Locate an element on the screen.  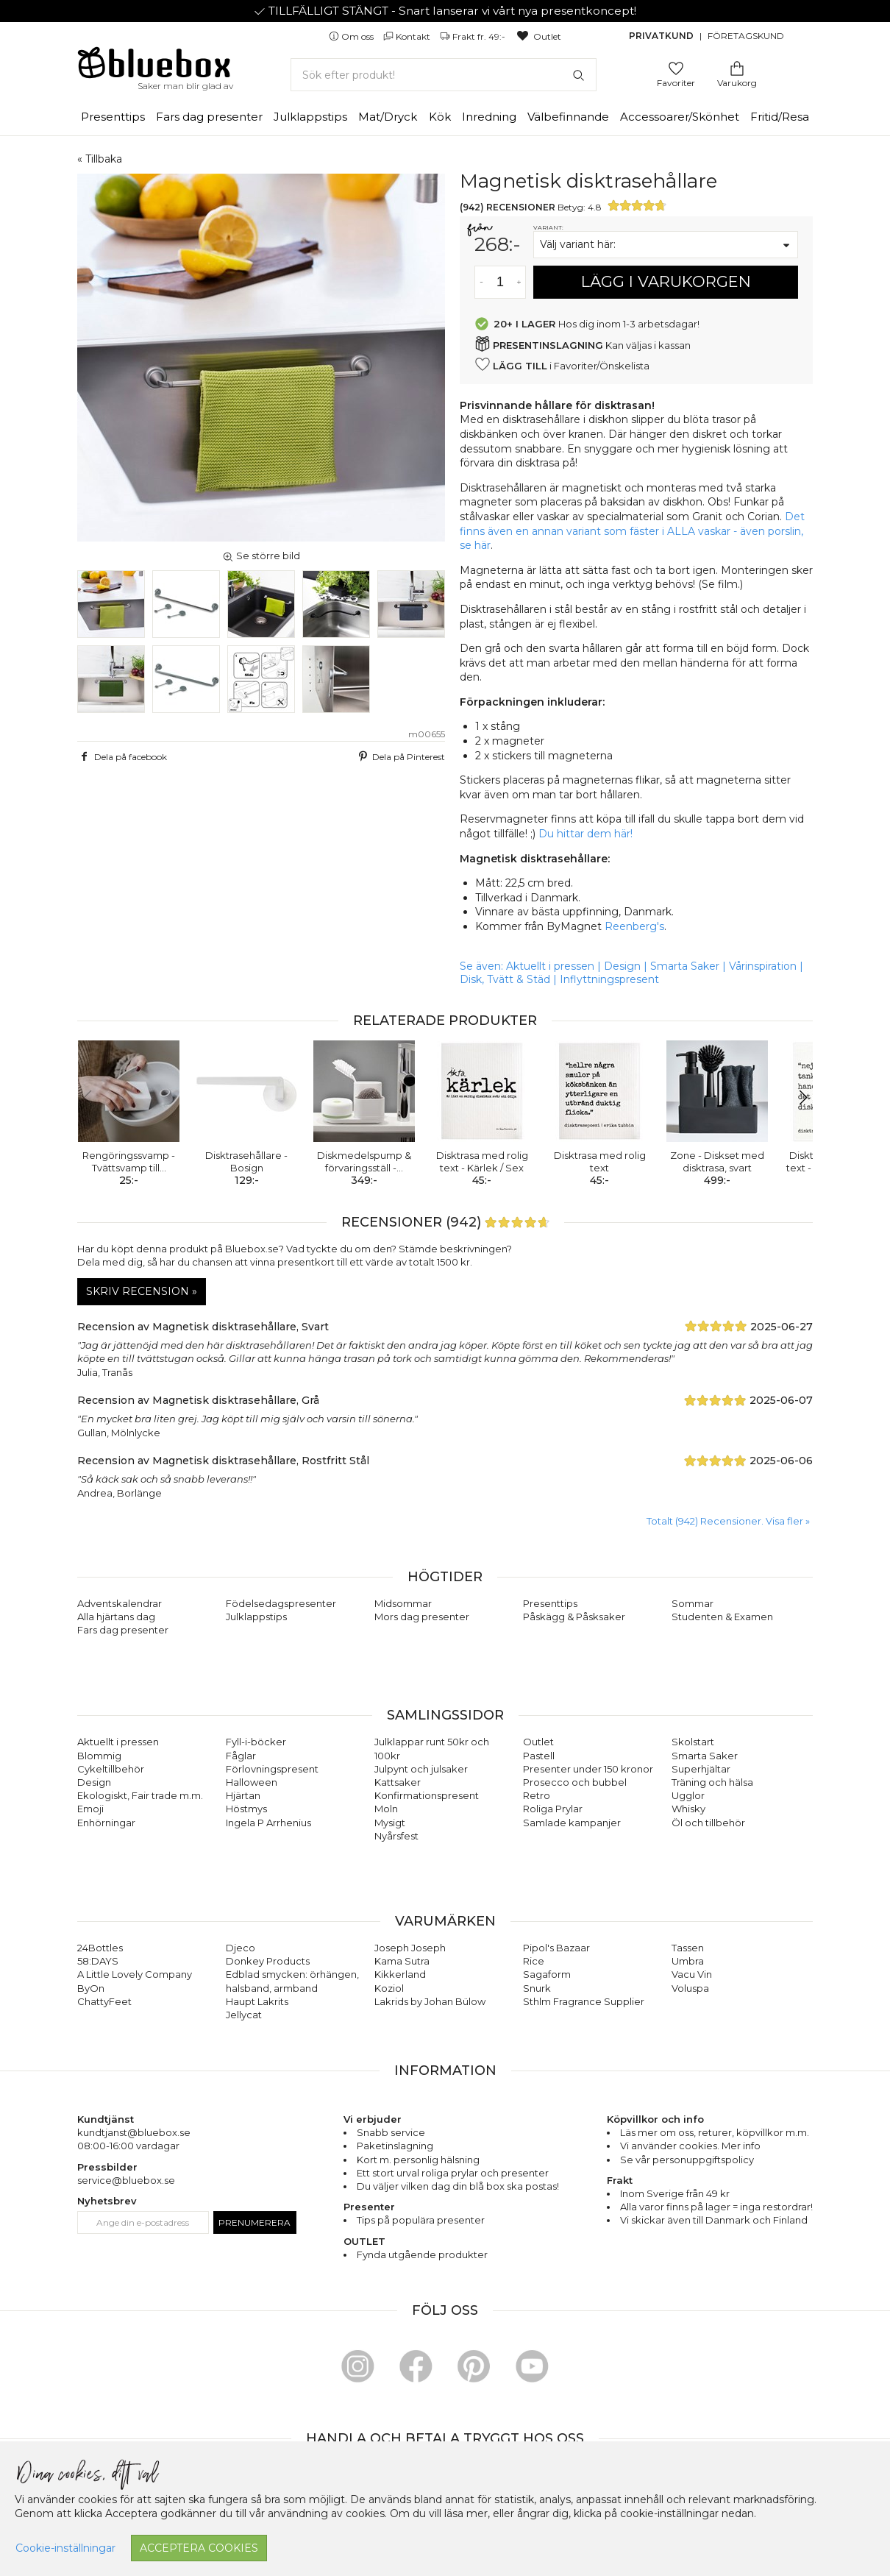
Haupt Lakrits is located at coordinates (257, 2001).